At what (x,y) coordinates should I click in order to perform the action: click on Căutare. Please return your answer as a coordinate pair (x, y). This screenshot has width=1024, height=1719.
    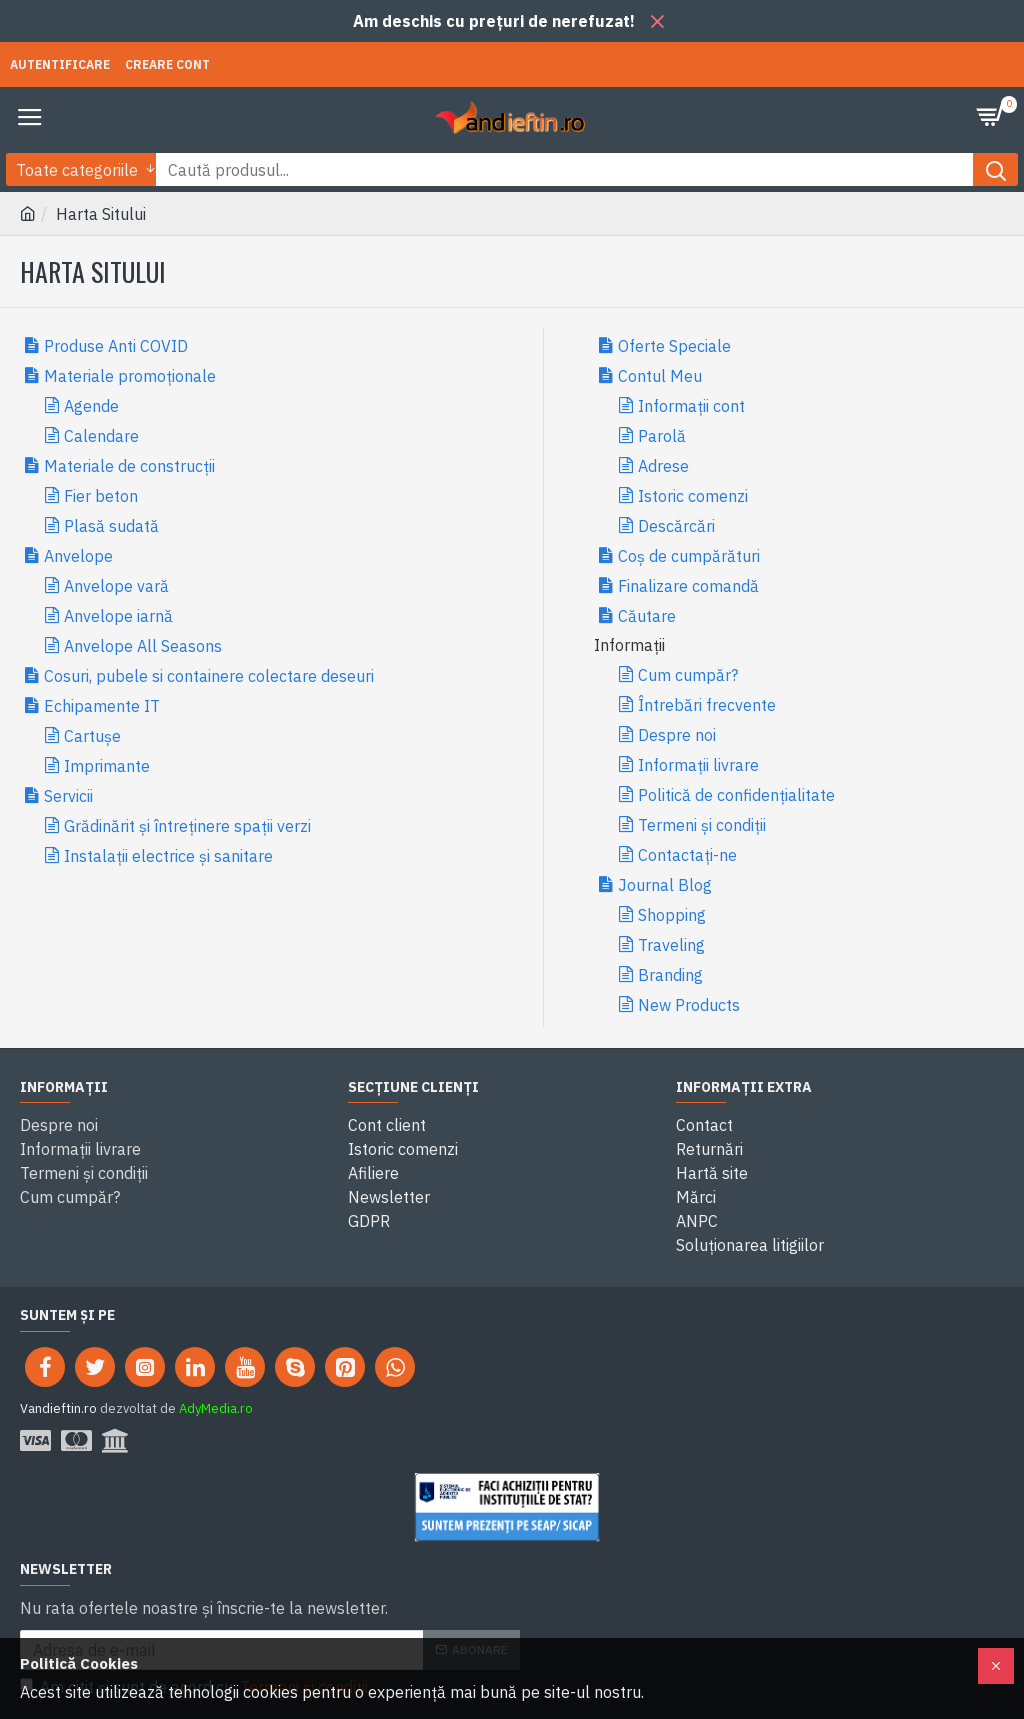
    Looking at the image, I should click on (647, 616).